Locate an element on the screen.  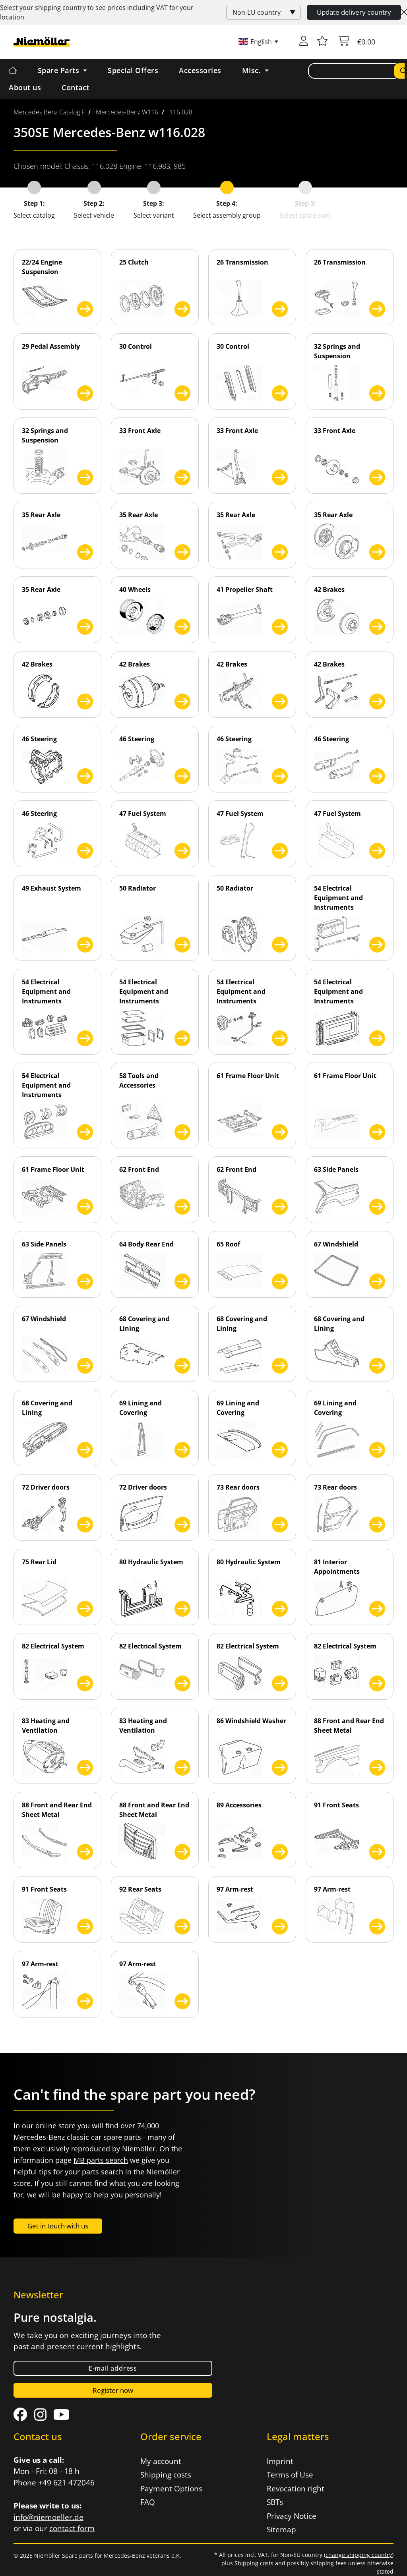
Select your shipping country to see prices including for your location is located at coordinates (97, 12).